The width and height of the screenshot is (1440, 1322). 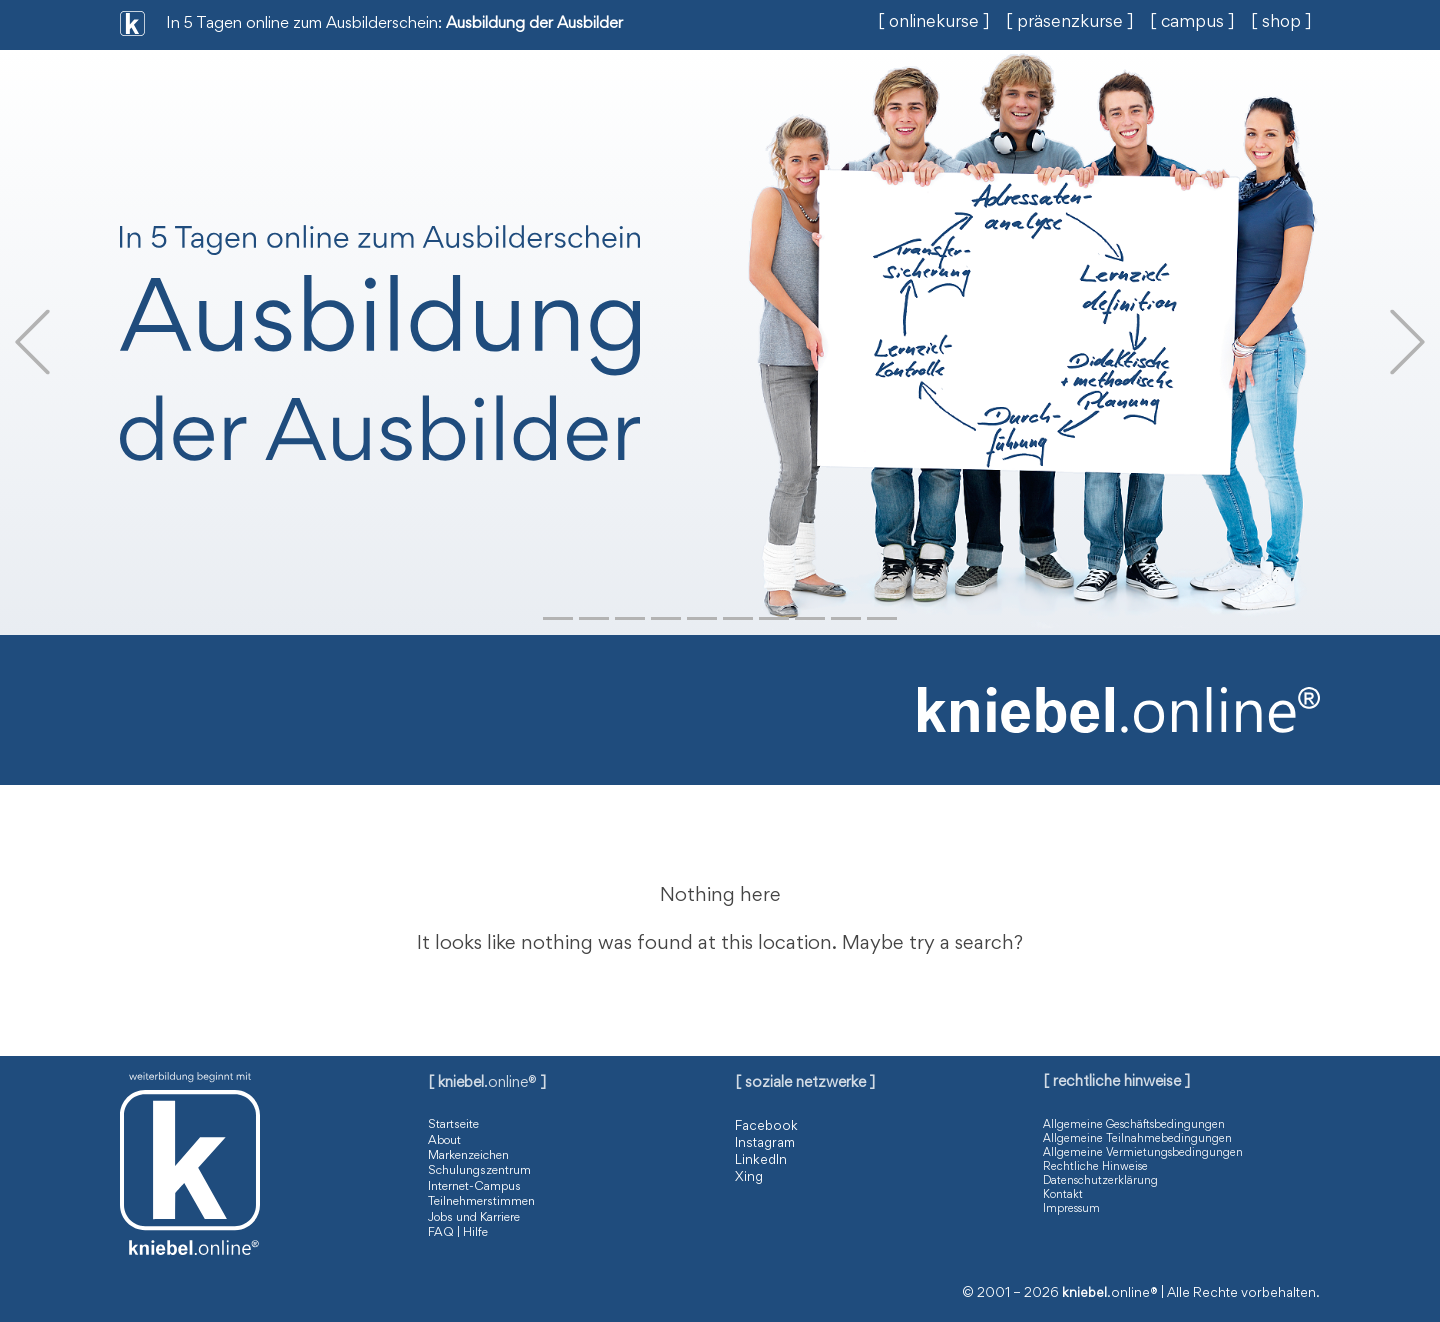 I want to click on Instagram, so click(x=765, y=1144).